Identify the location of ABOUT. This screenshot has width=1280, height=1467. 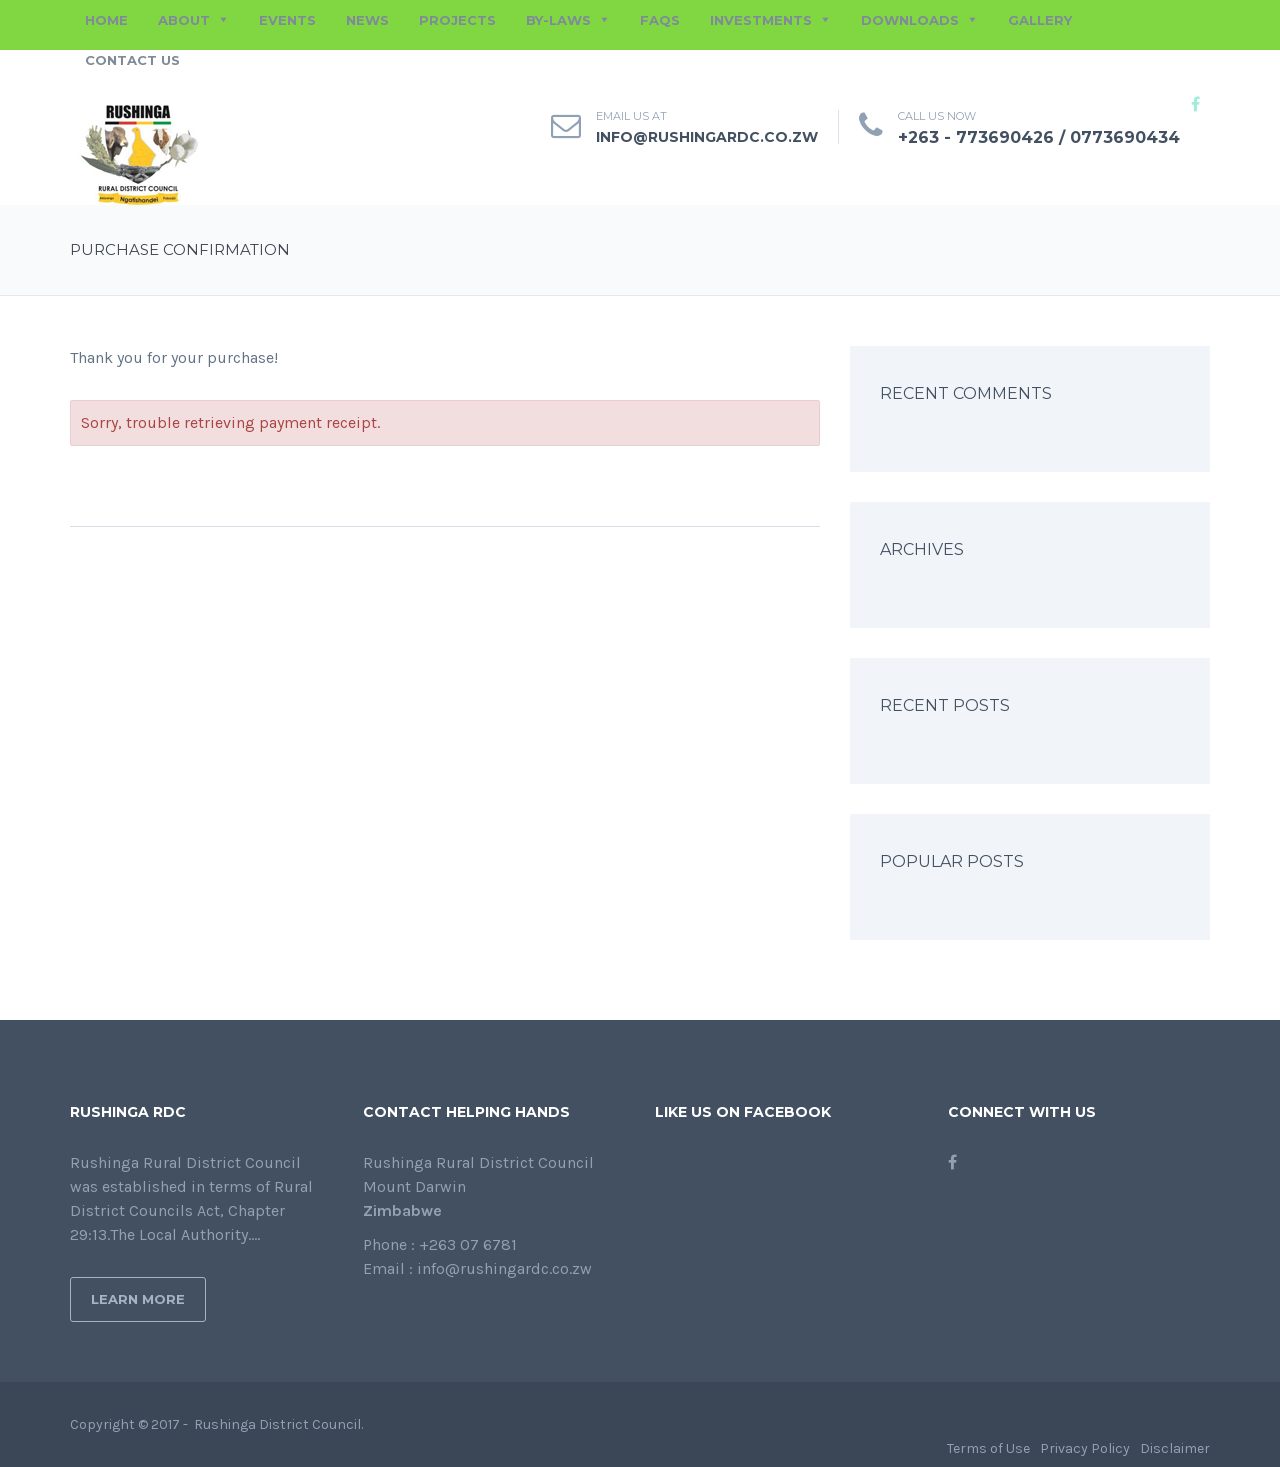
(184, 20).